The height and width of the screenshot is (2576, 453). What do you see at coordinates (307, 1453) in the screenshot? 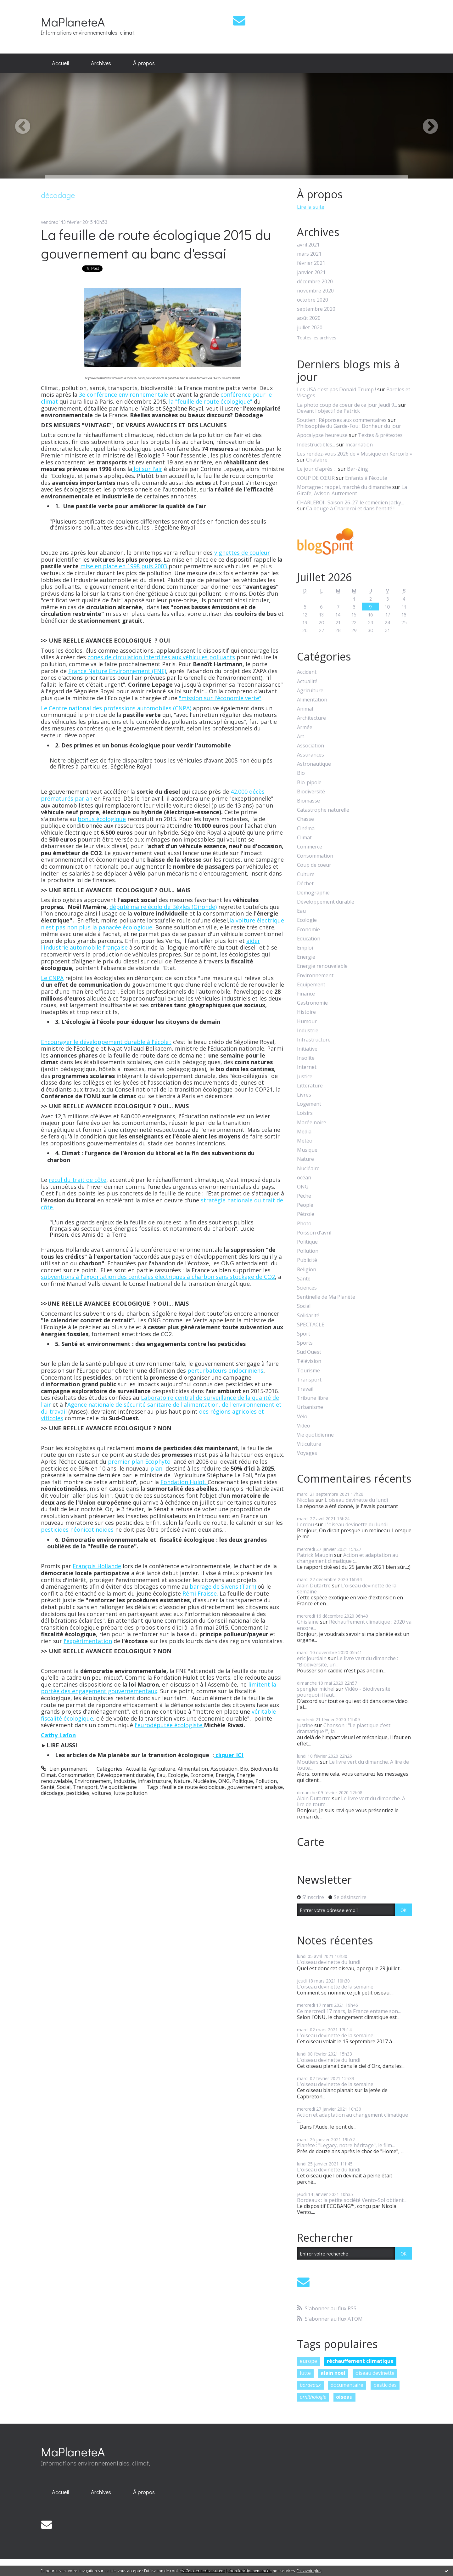
I see `Voyages` at bounding box center [307, 1453].